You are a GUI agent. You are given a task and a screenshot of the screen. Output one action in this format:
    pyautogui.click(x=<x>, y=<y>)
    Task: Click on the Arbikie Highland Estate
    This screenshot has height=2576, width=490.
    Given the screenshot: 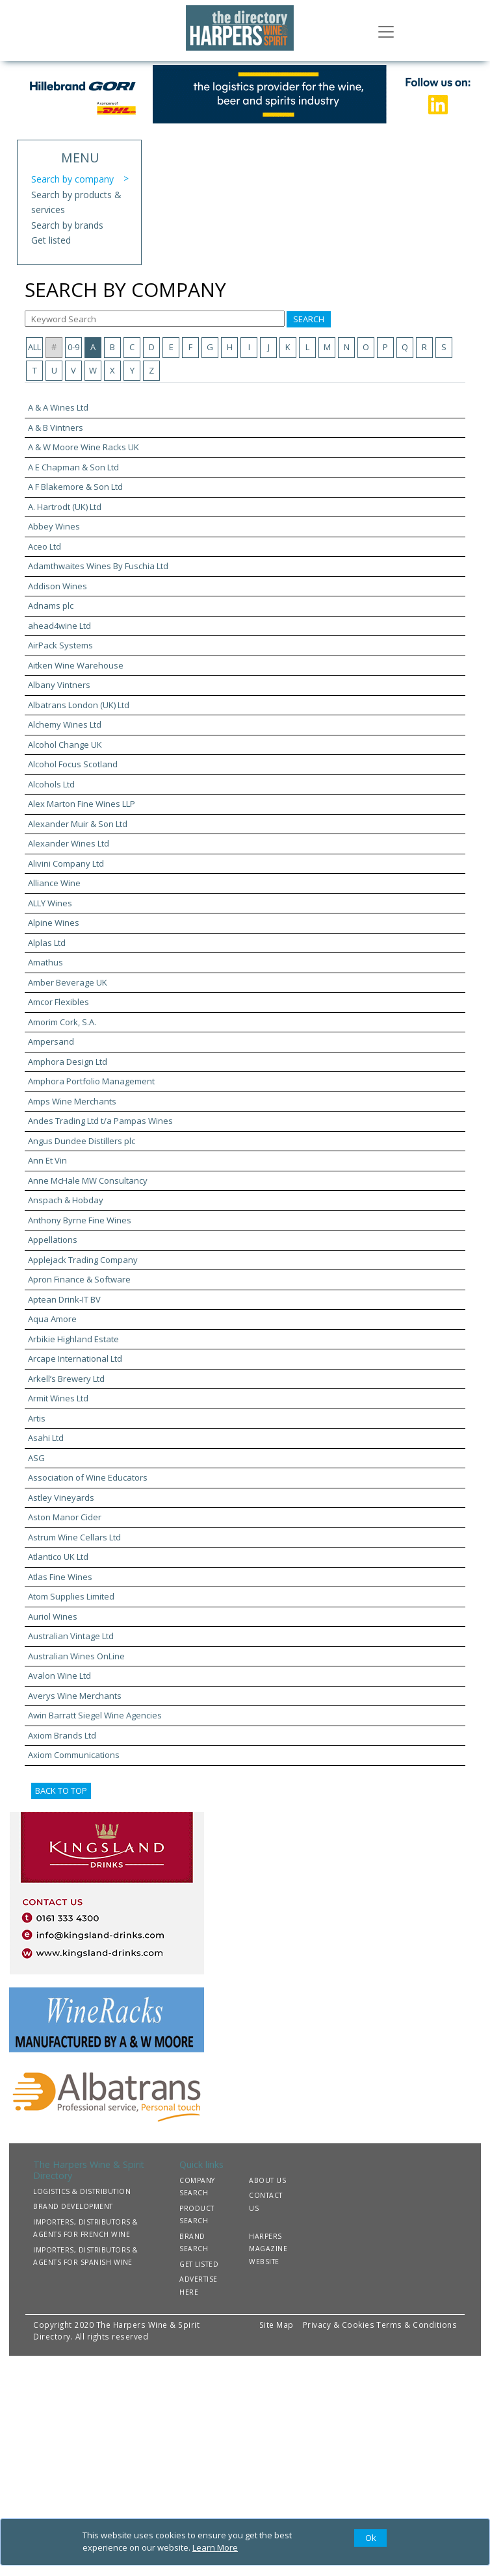 What is the action you would take?
    pyautogui.click(x=73, y=1339)
    